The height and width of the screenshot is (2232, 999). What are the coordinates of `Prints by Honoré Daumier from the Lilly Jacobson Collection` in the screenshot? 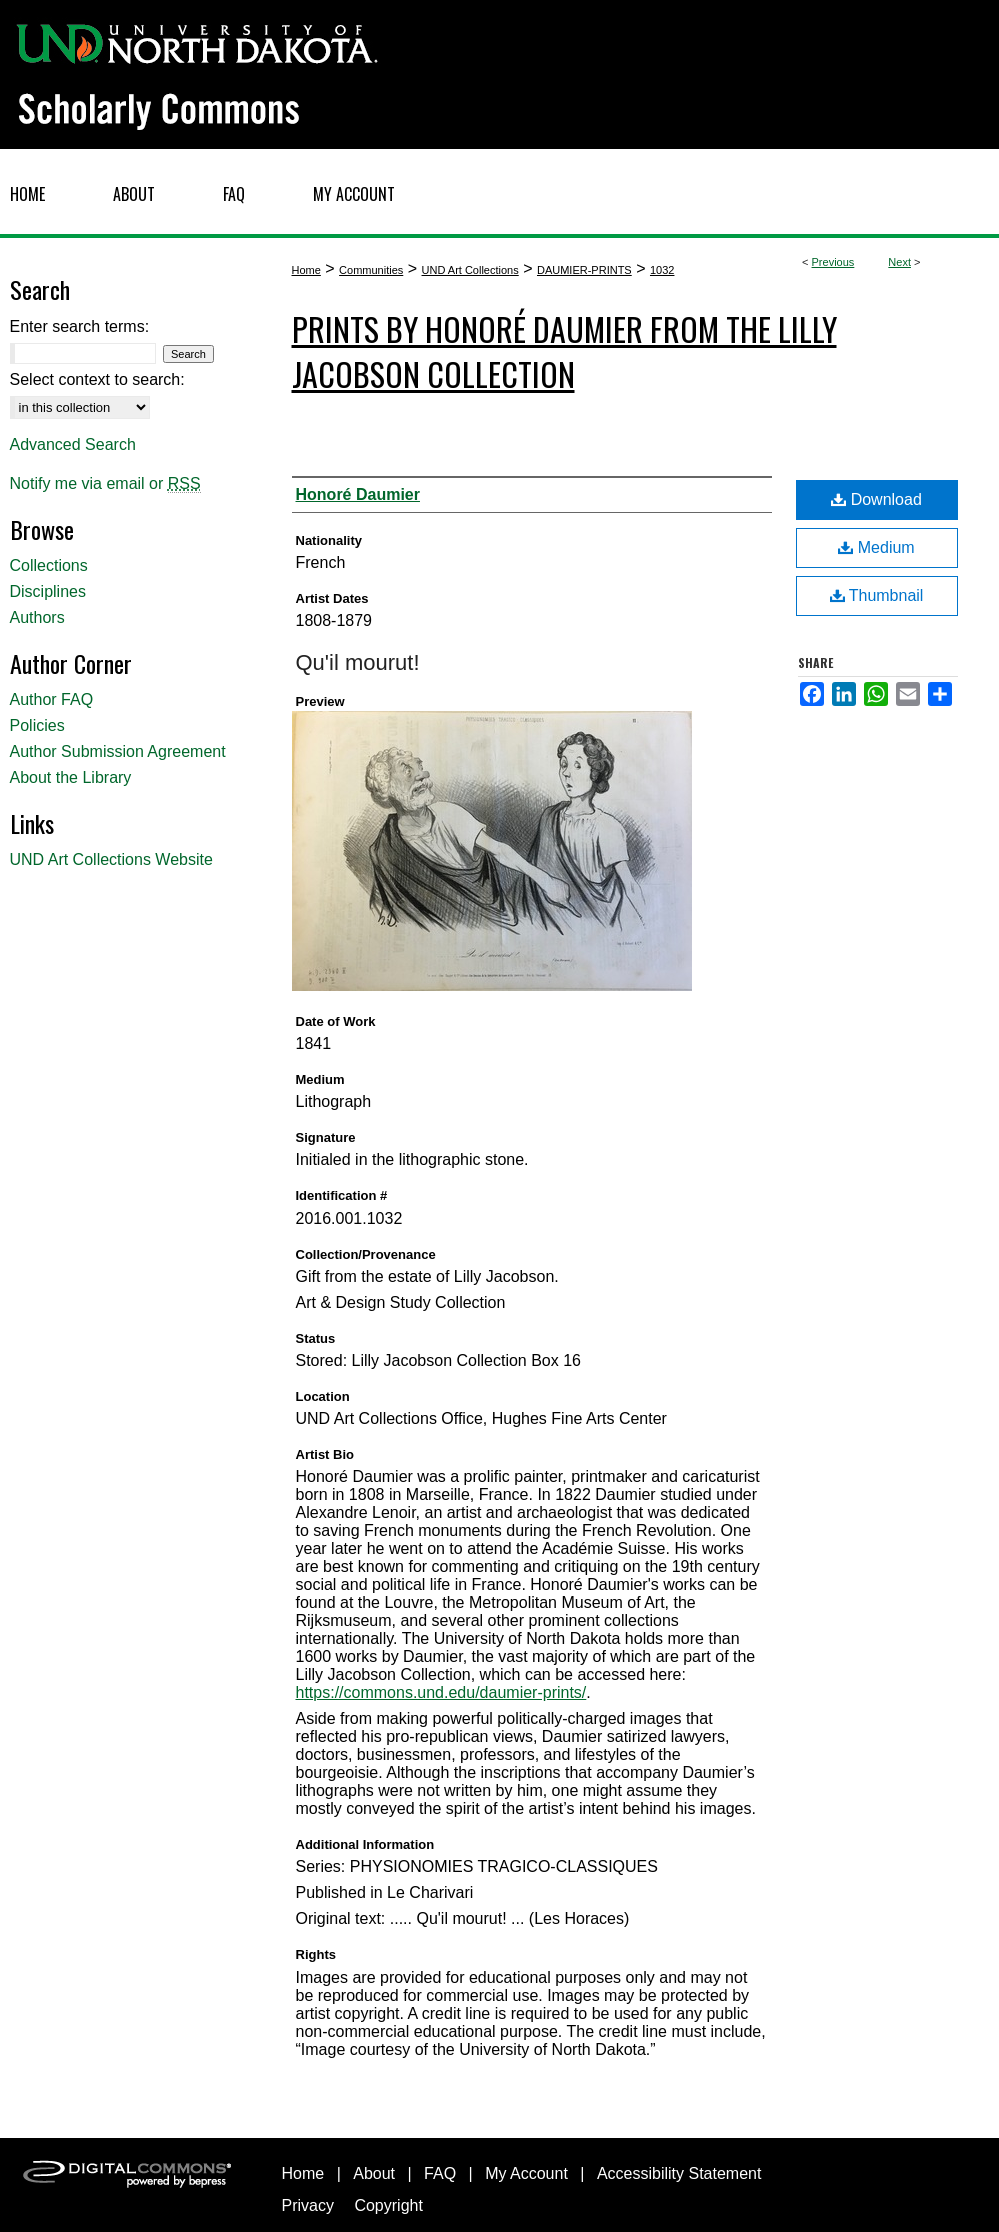 It's located at (564, 351).